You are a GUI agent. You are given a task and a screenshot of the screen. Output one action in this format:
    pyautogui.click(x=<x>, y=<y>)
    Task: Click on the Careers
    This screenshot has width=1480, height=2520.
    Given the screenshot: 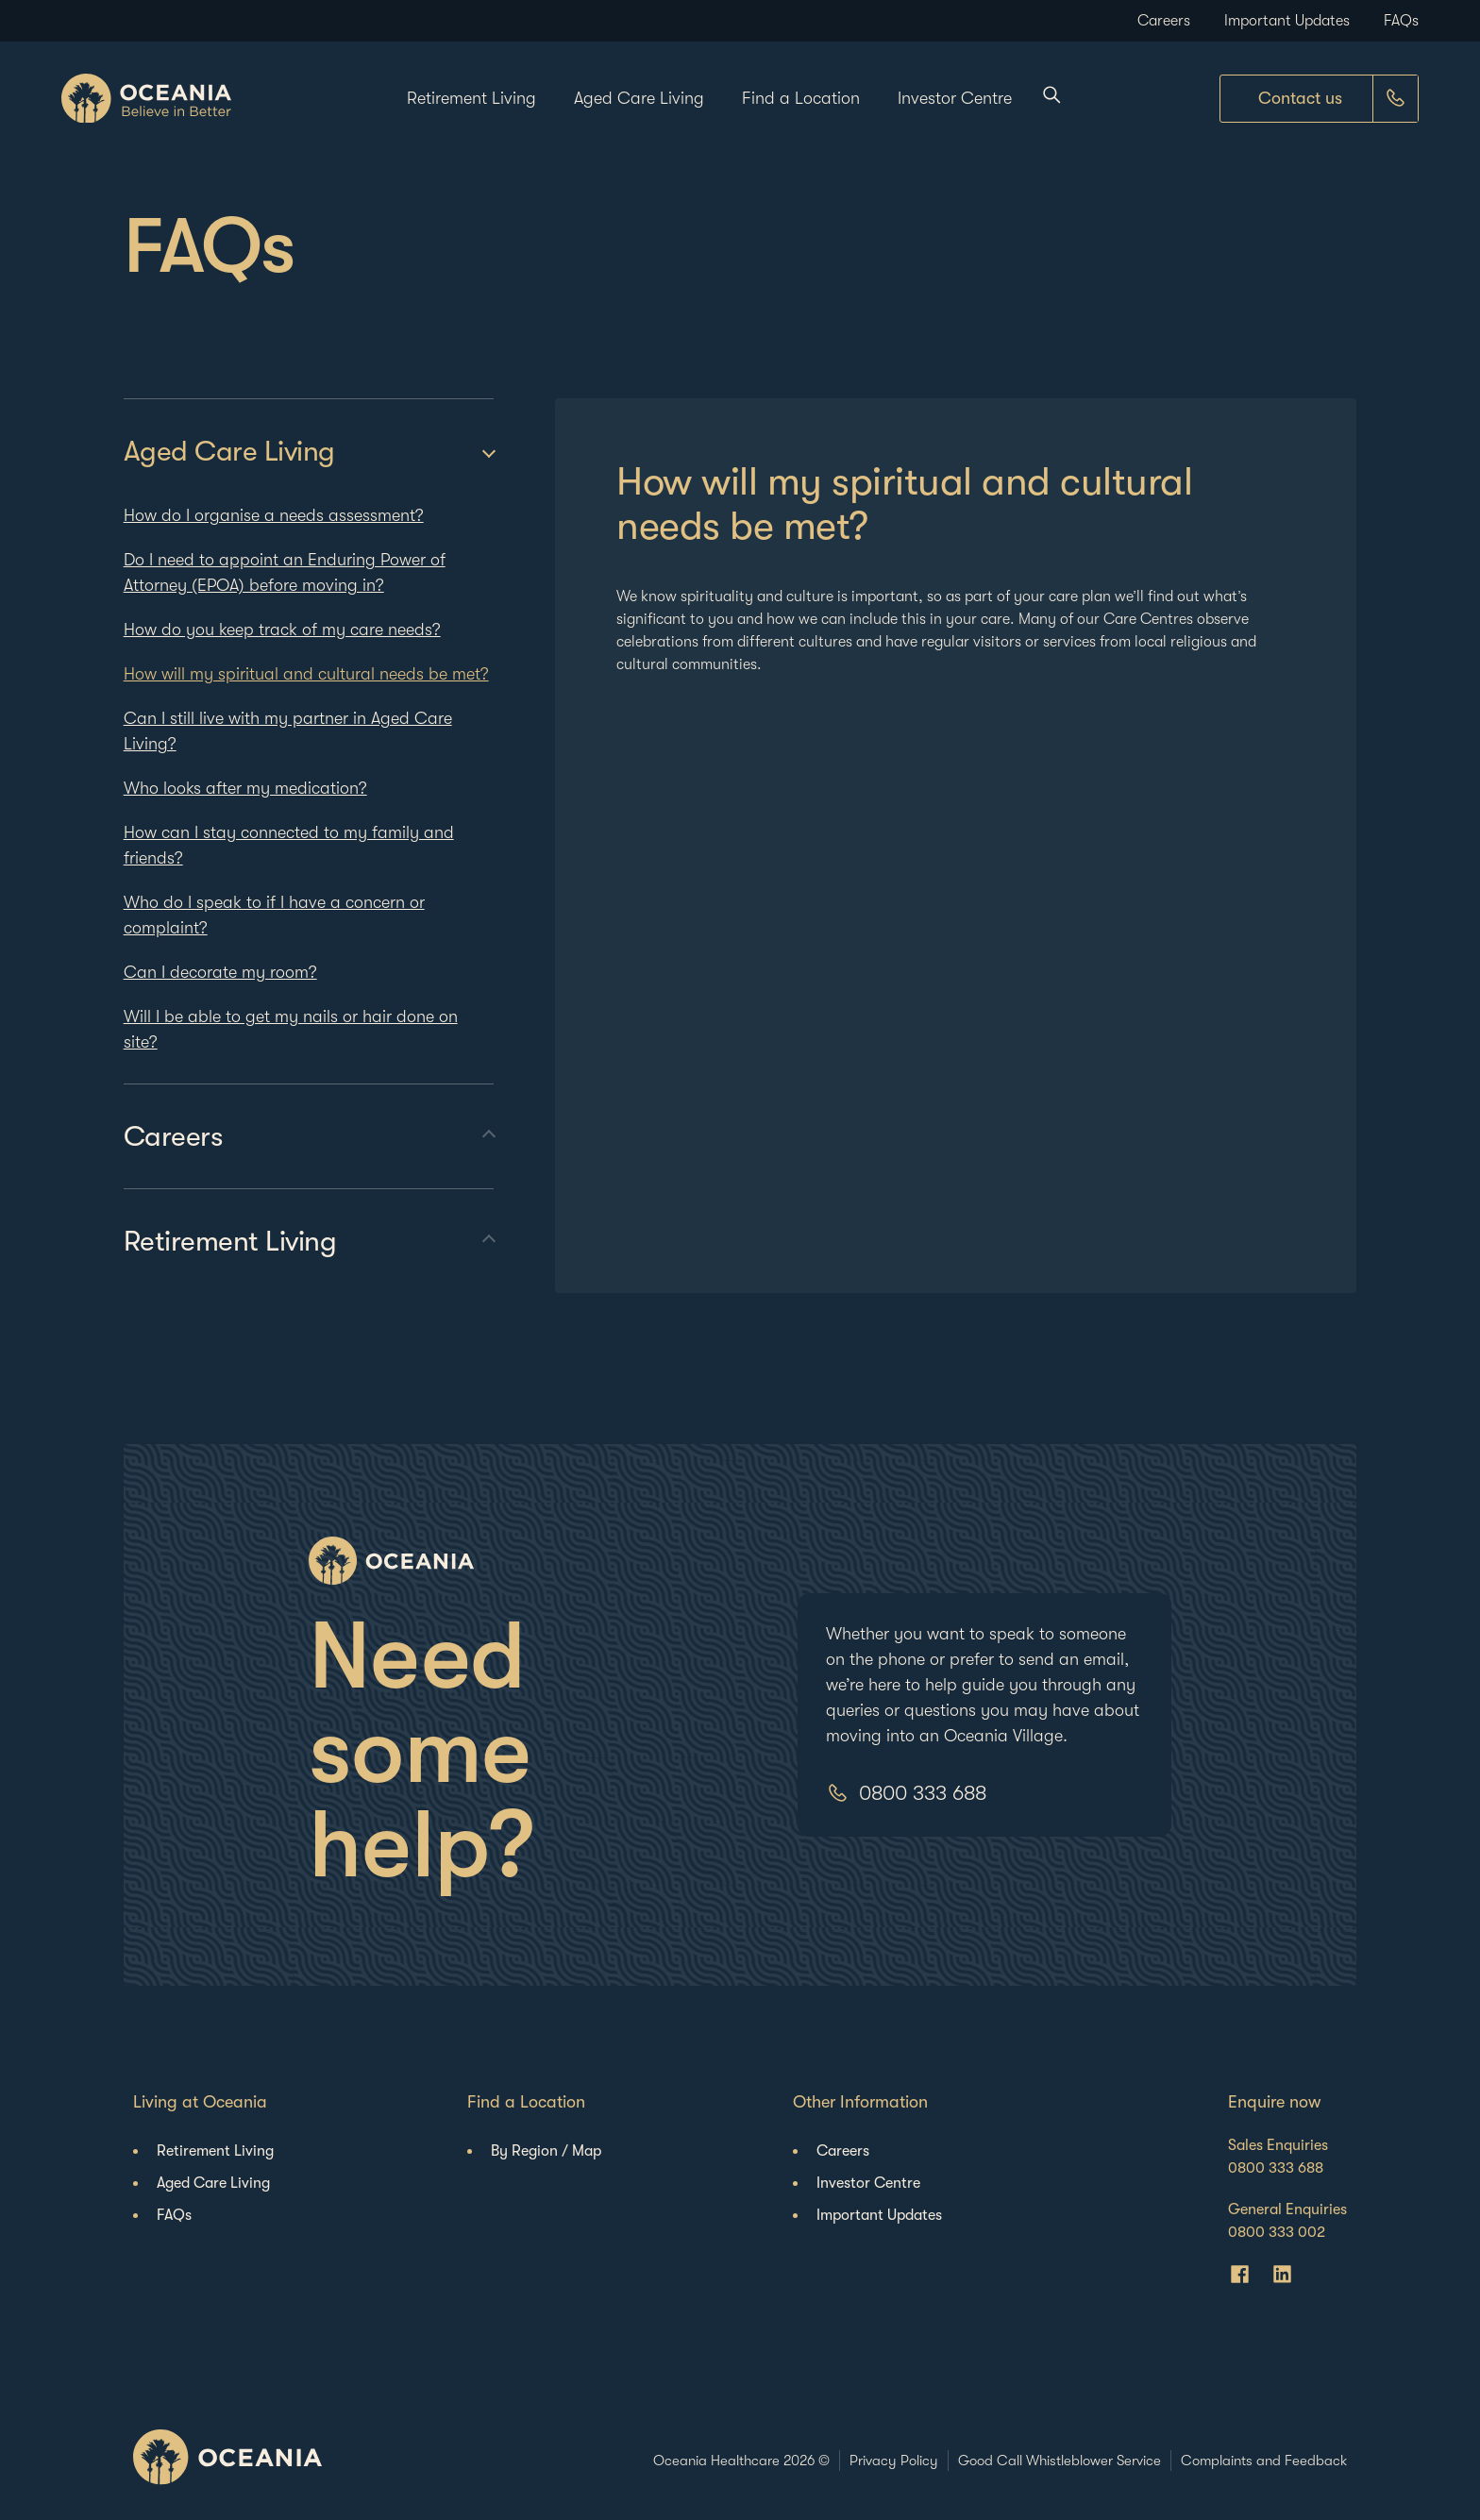 What is the action you would take?
    pyautogui.click(x=1163, y=20)
    